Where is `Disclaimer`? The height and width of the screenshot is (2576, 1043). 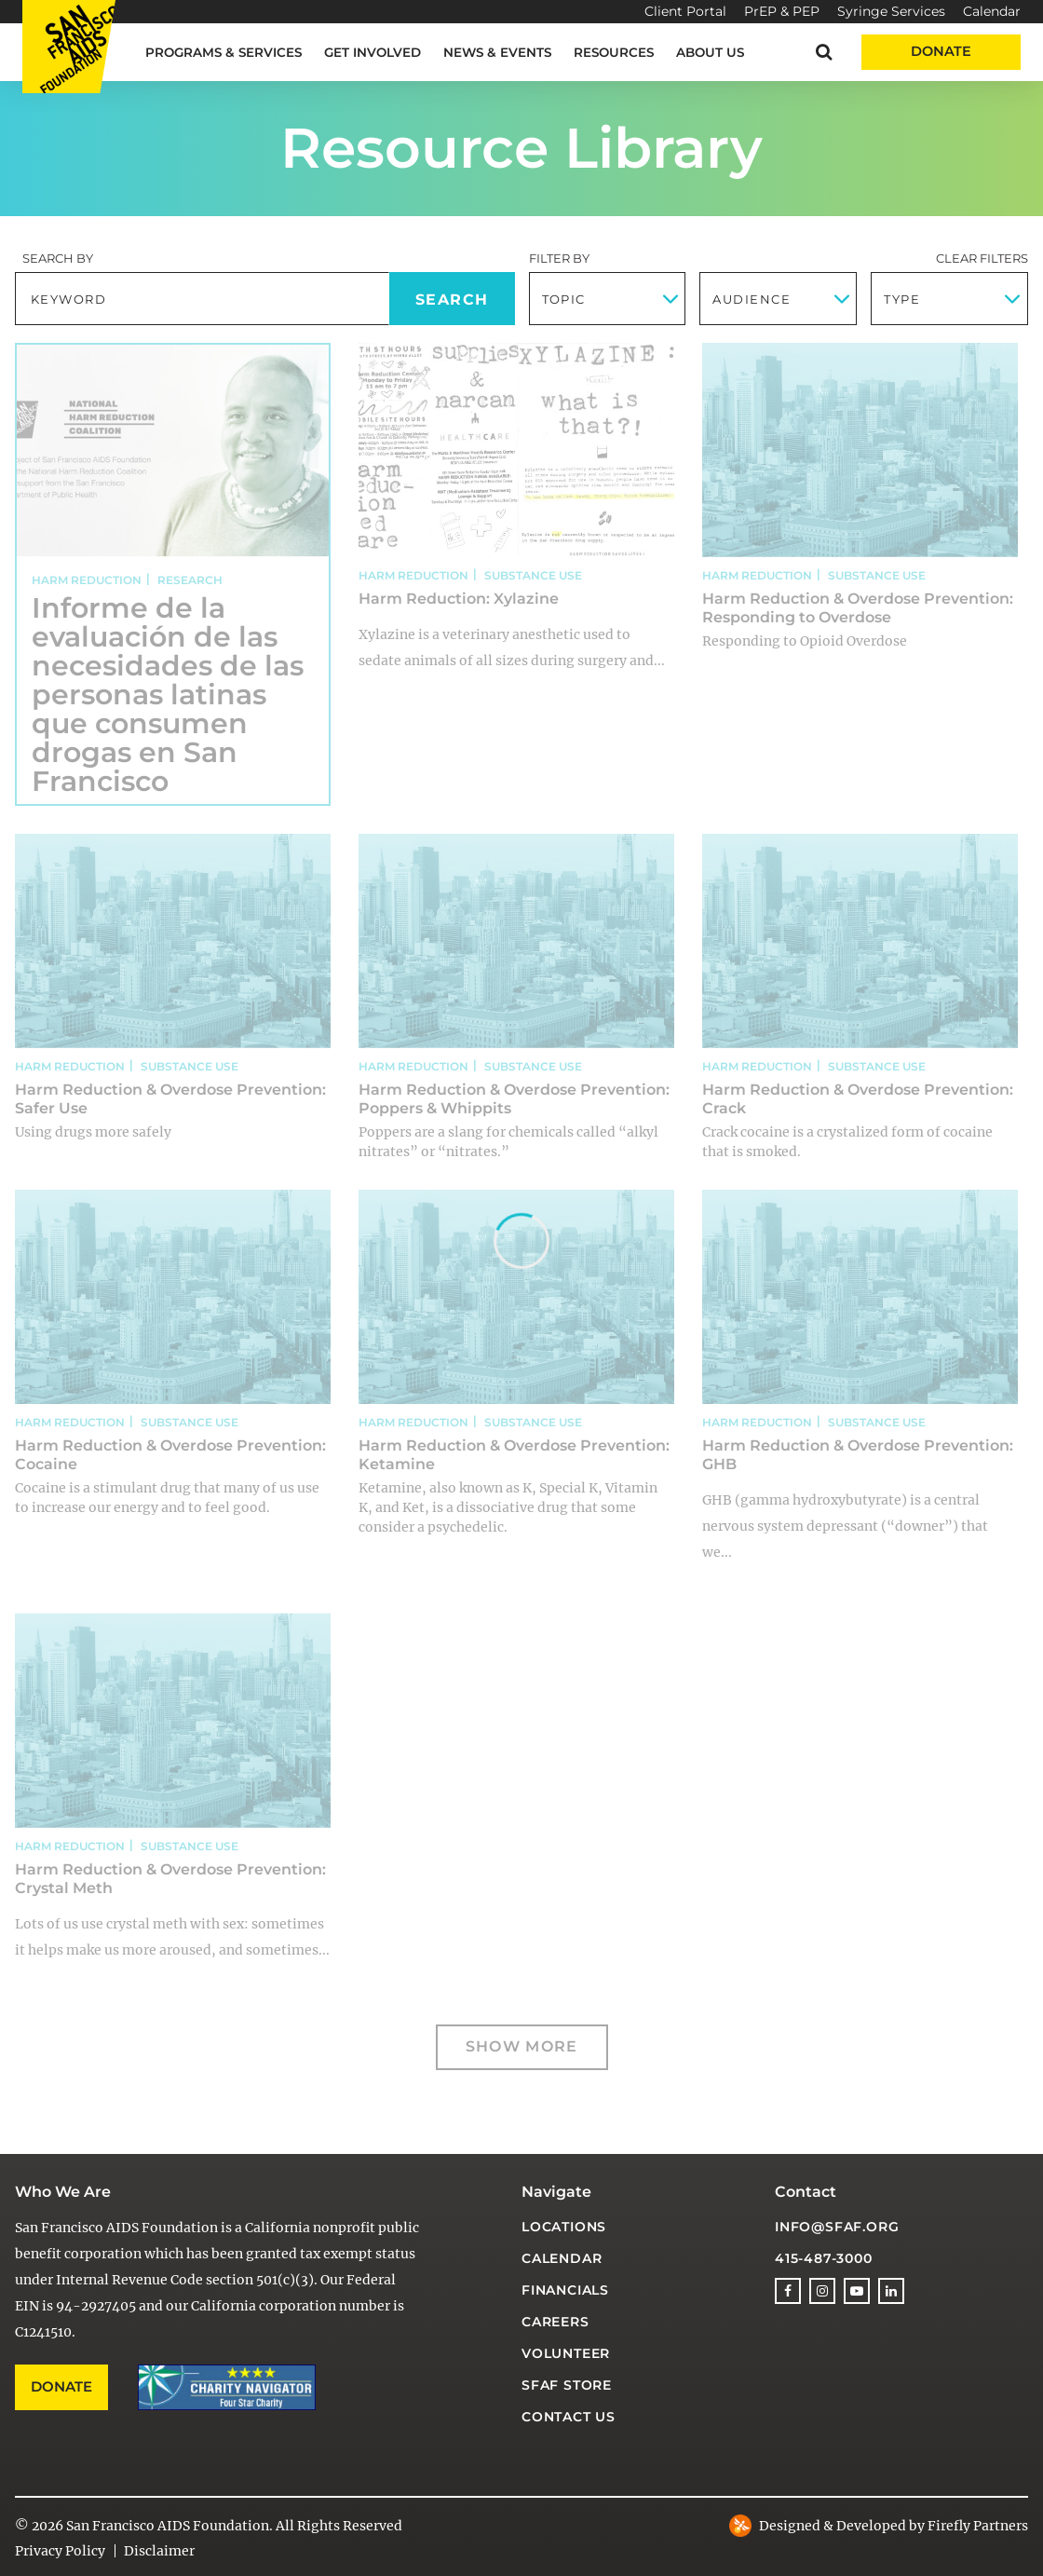
Disclaimer is located at coordinates (159, 2550).